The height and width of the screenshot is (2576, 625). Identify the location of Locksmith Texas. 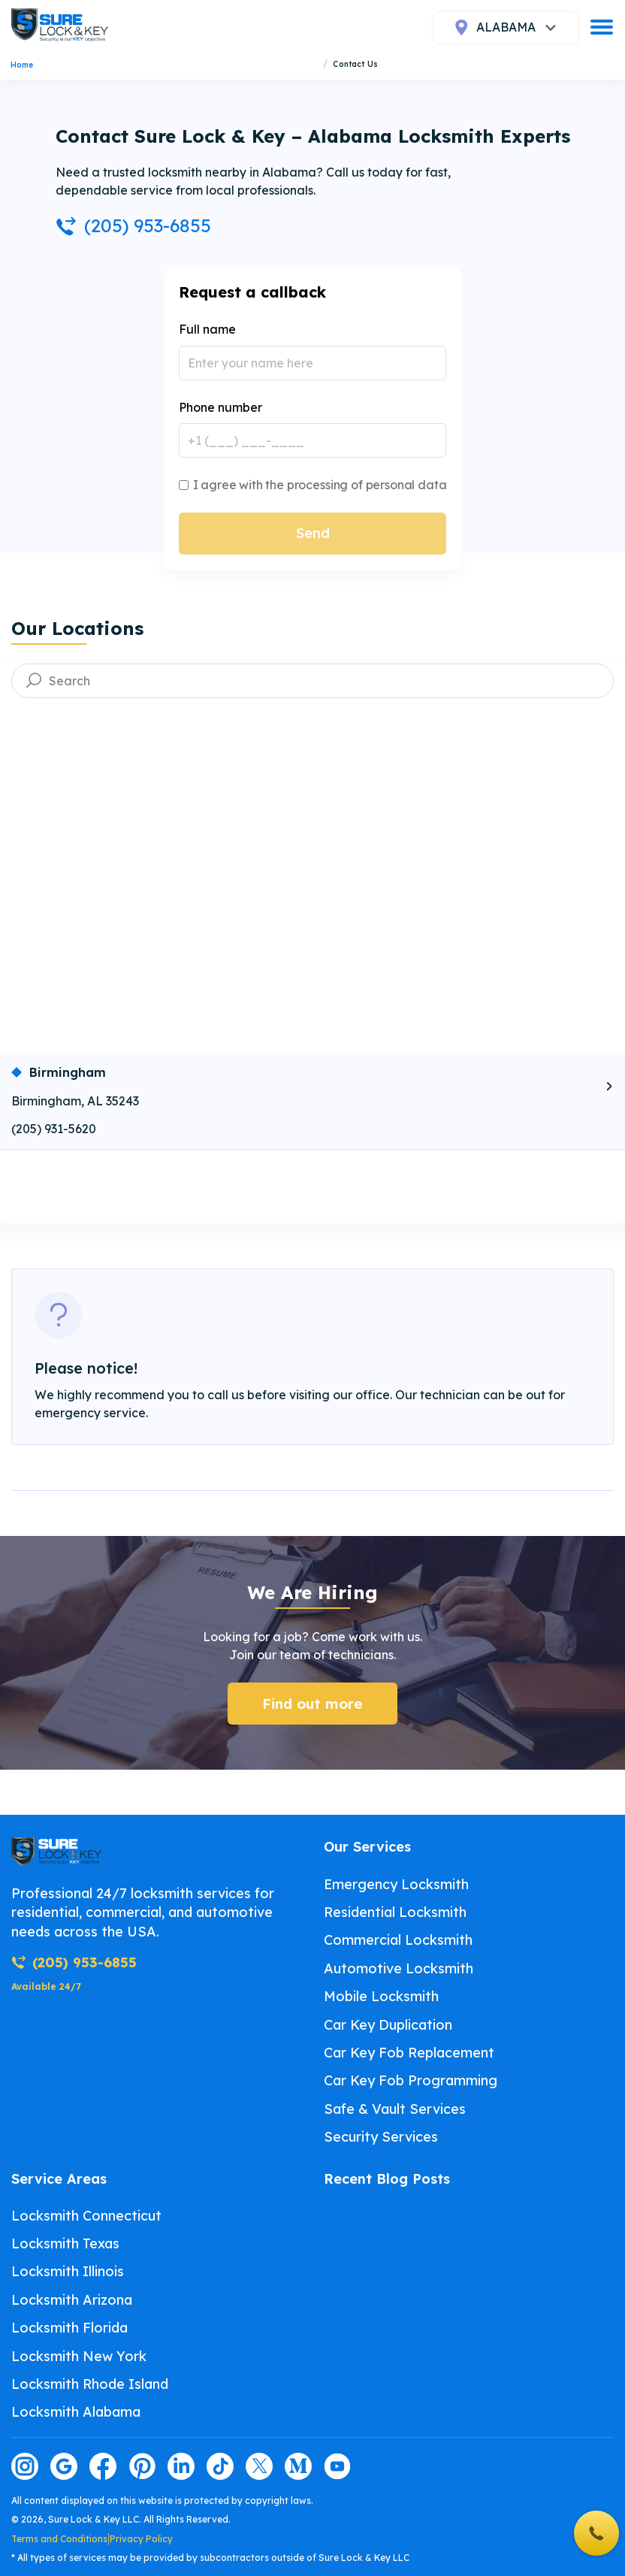
(65, 2243).